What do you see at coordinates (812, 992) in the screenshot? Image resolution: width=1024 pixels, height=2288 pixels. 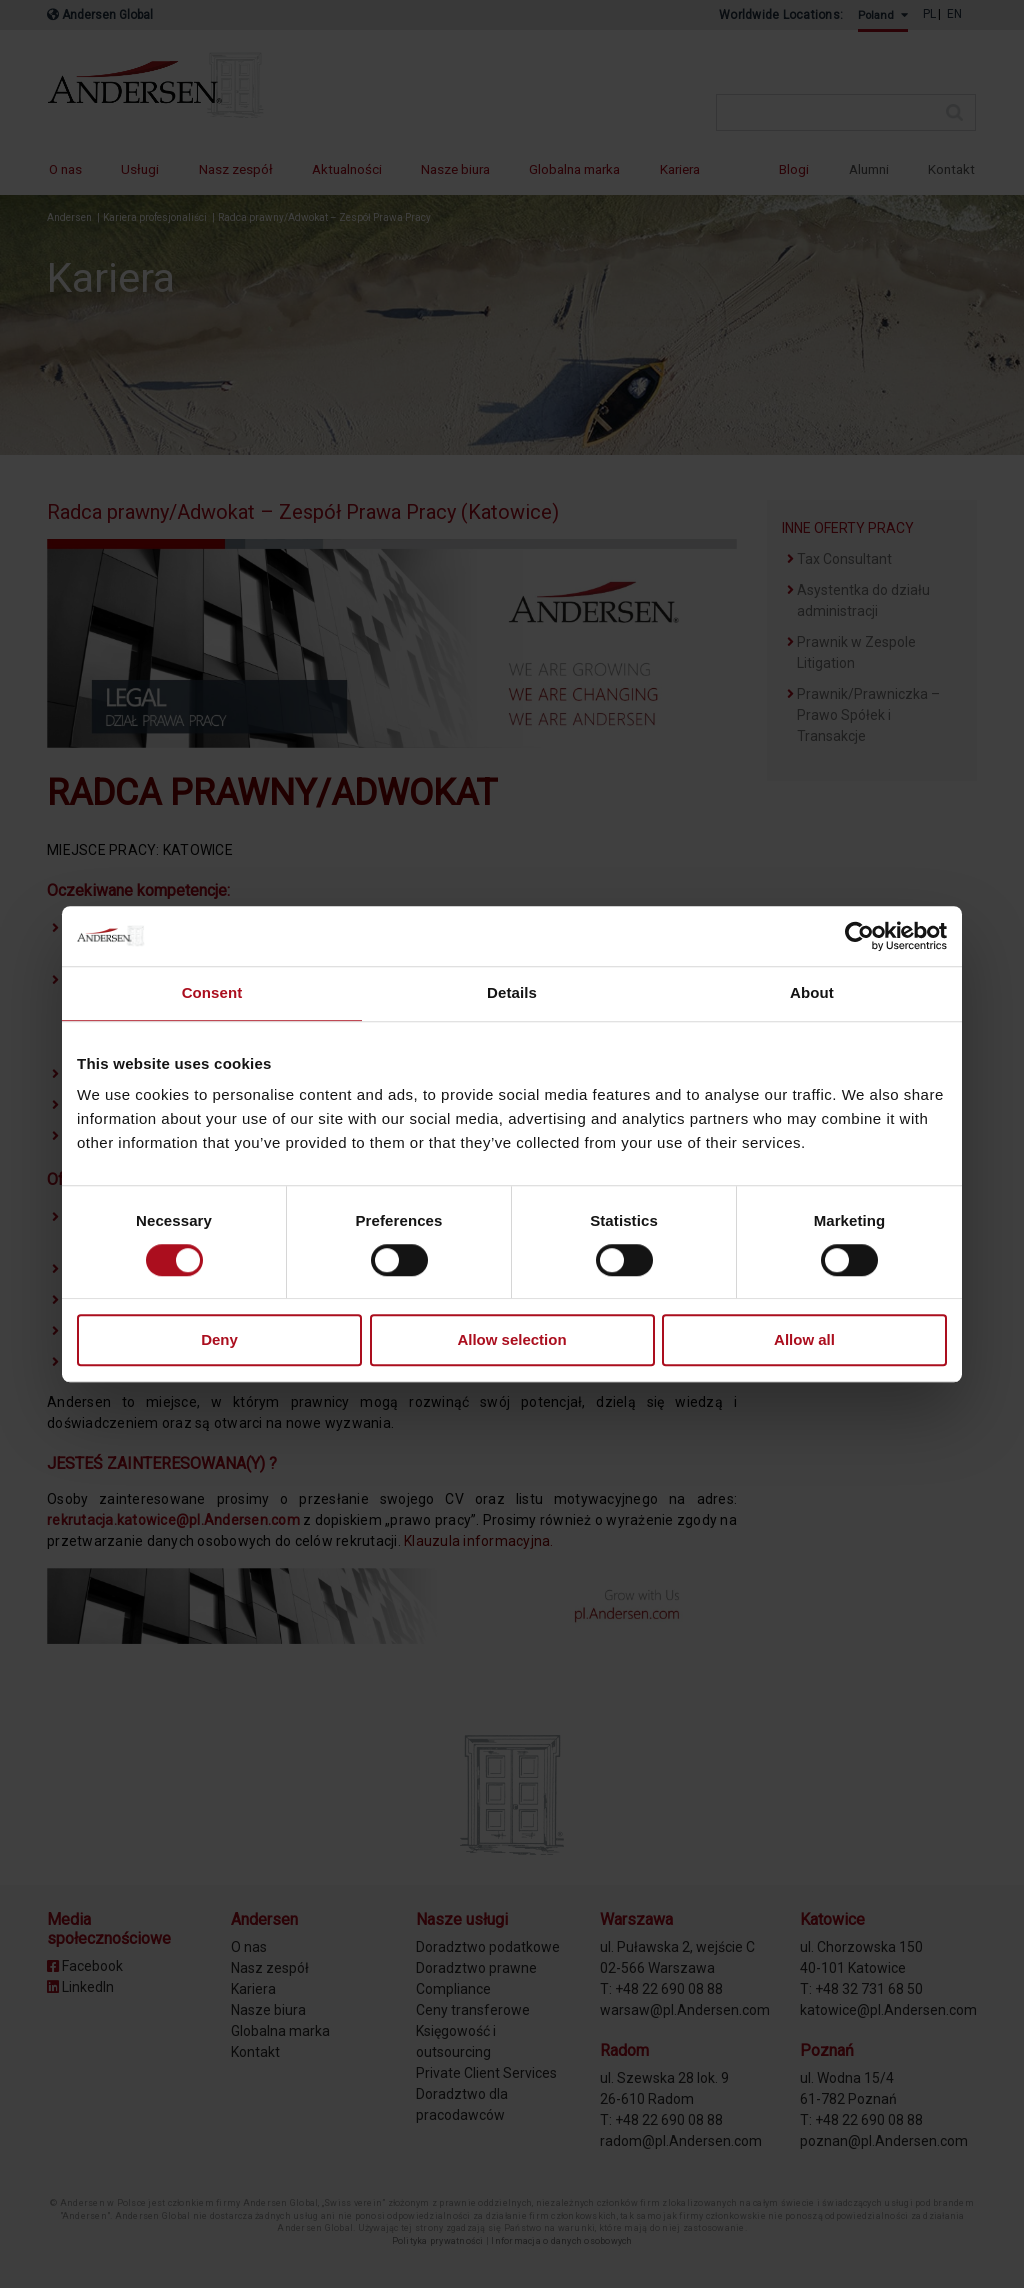 I see `About [tab]` at bounding box center [812, 992].